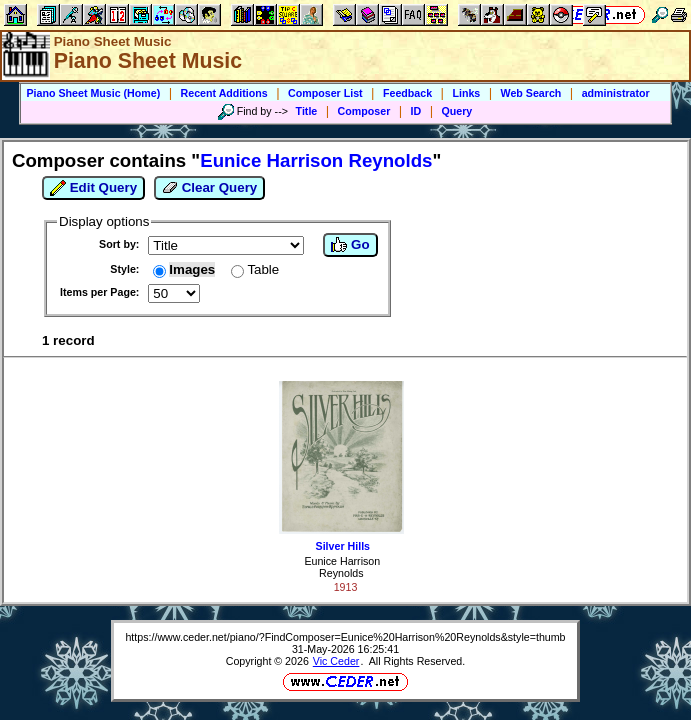 Image resolution: width=691 pixels, height=720 pixels. What do you see at coordinates (407, 93) in the screenshot?
I see `Feedback` at bounding box center [407, 93].